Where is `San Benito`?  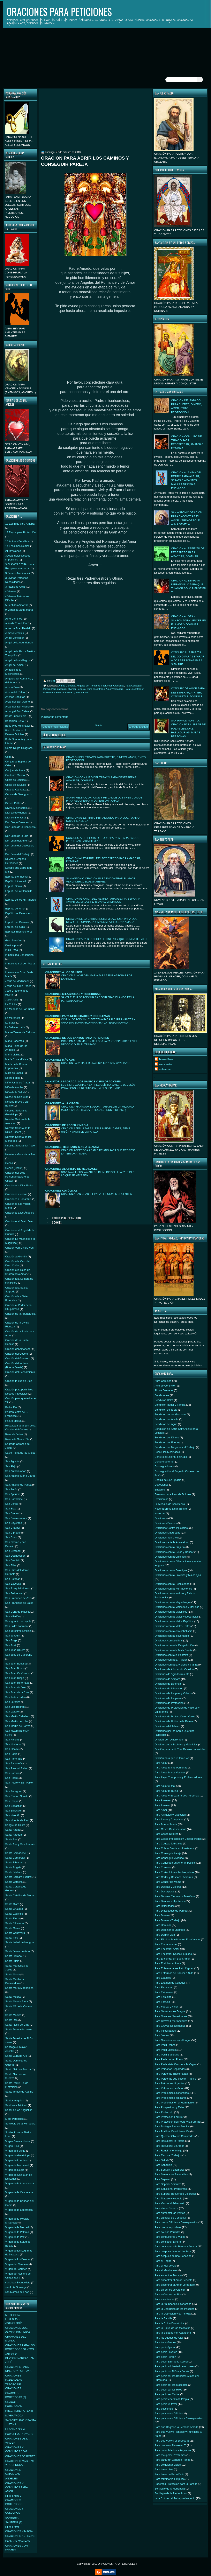 San Benito is located at coordinates (11, 1503).